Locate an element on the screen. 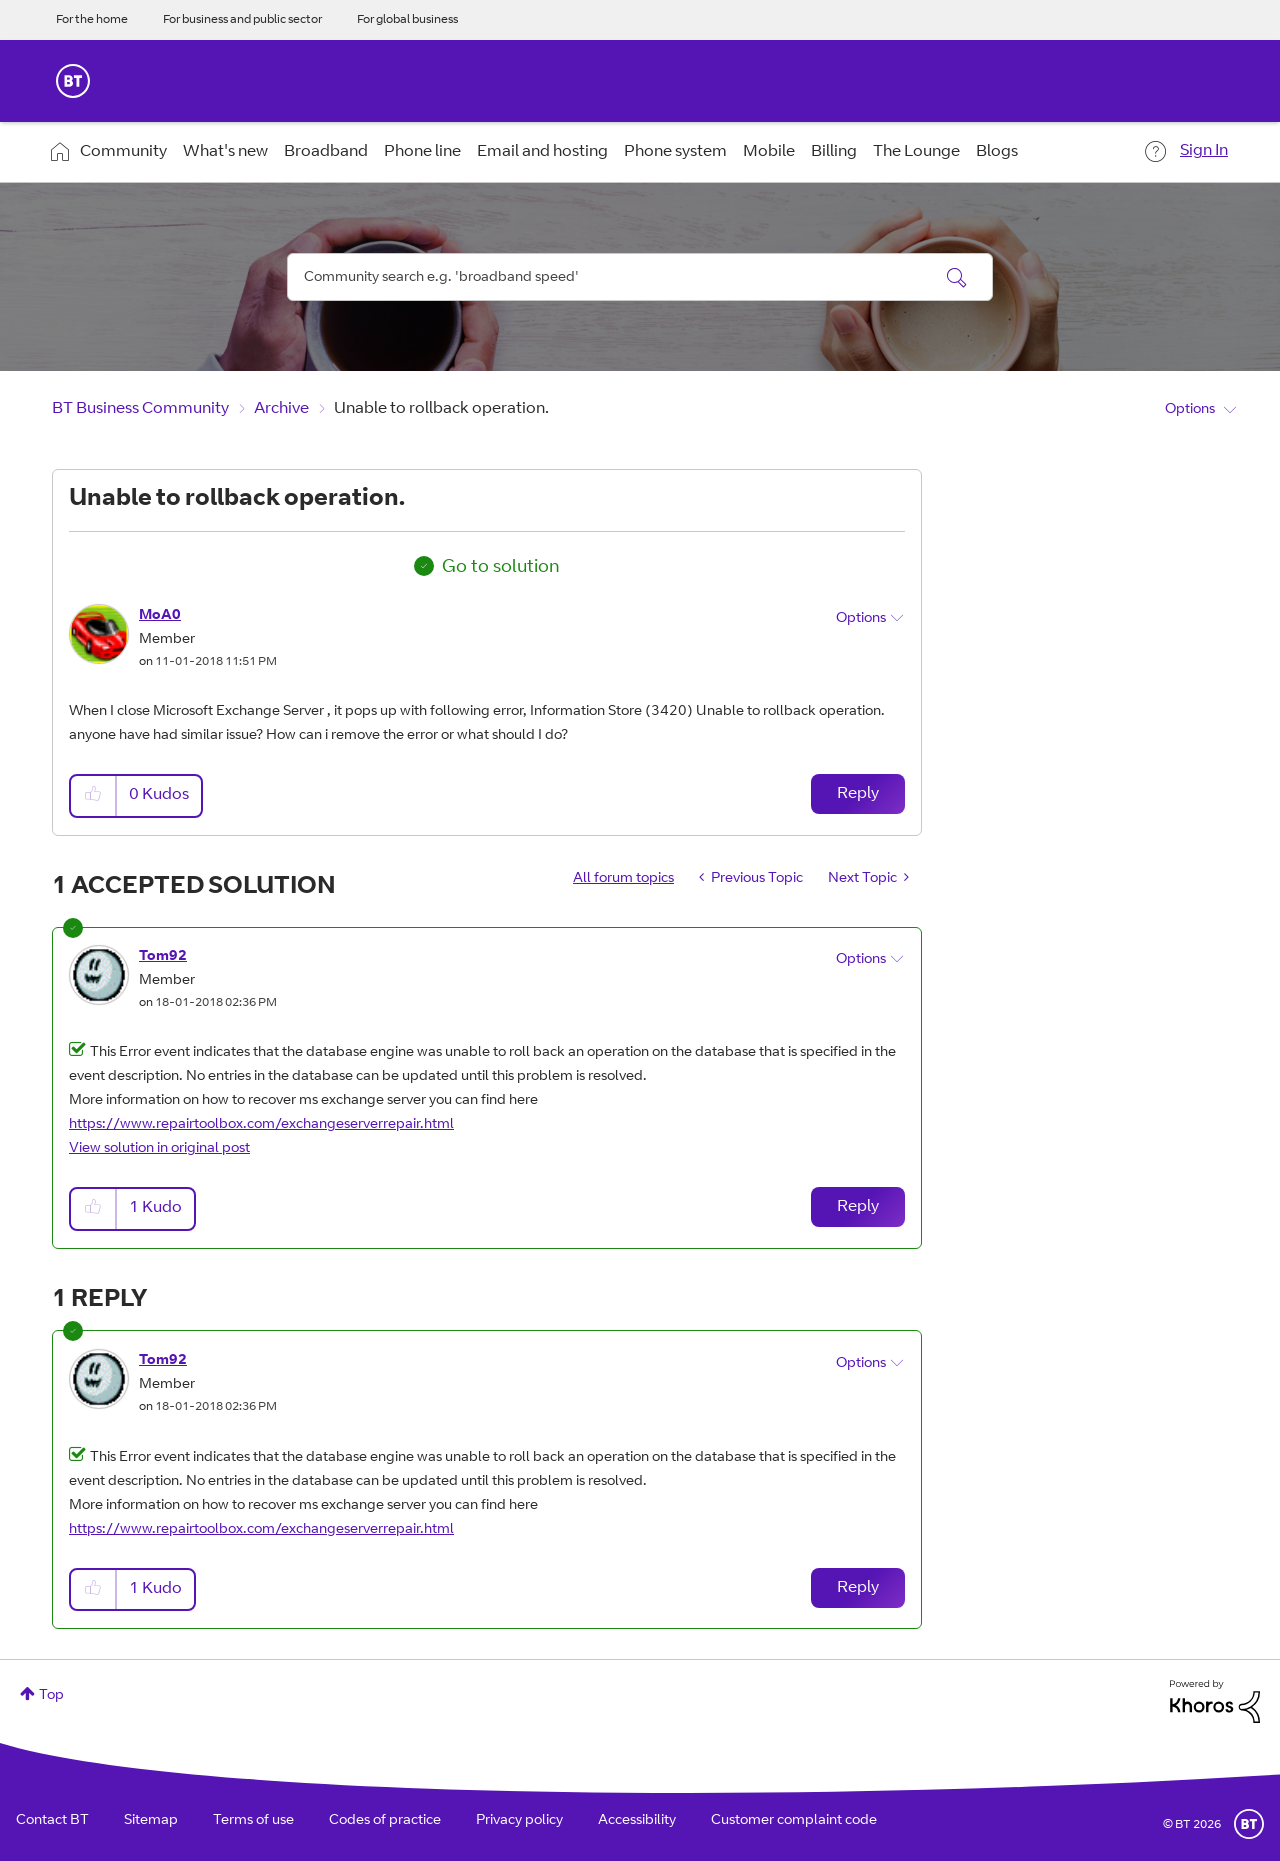 This screenshot has height=1861, width=1280. Unable to rollback operation. [link] is located at coordinates (441, 409).